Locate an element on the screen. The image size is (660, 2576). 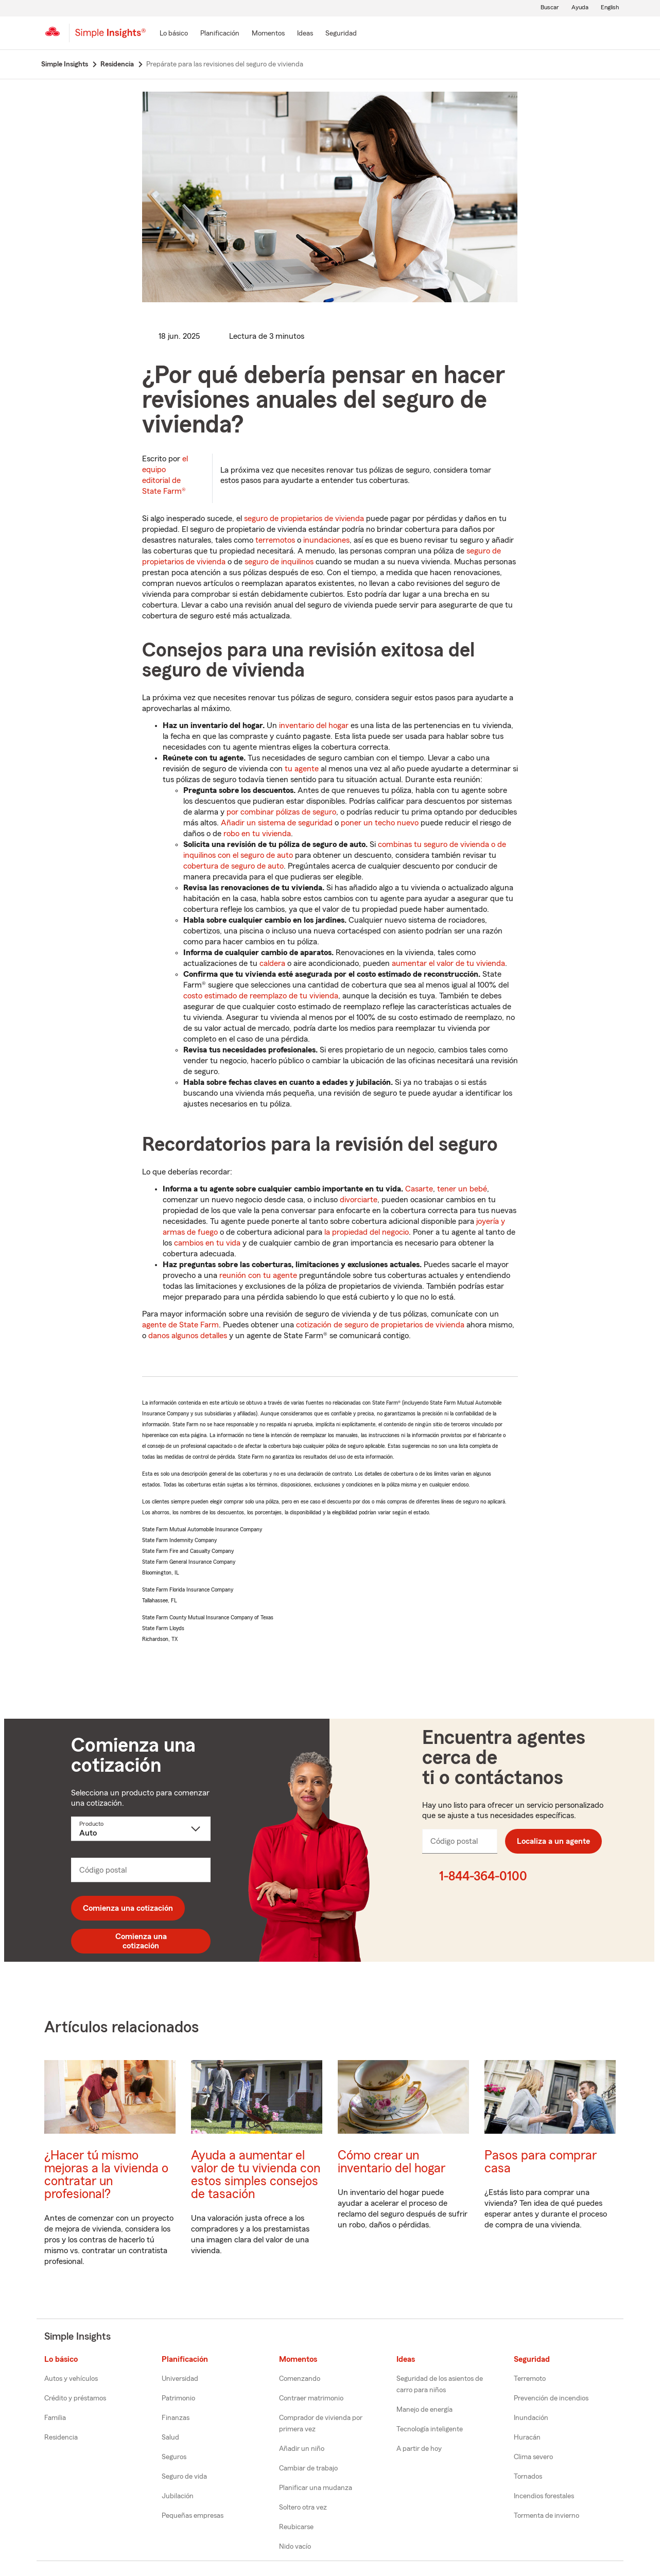
[Planificación] is located at coordinates (219, 34).